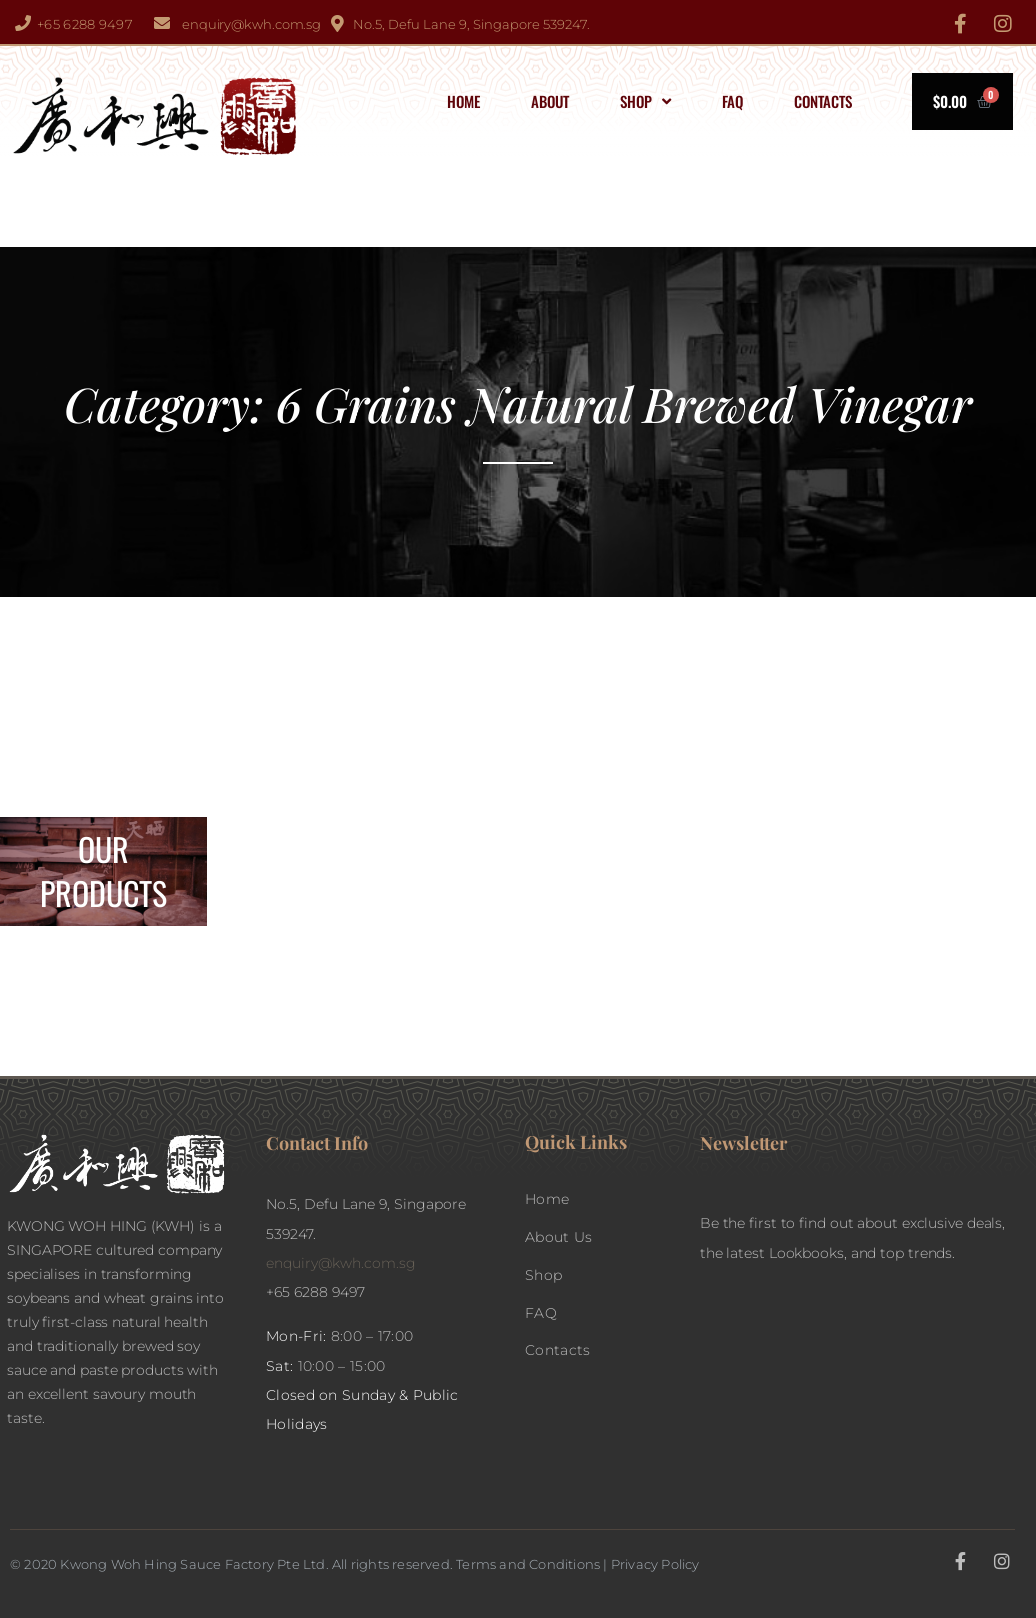 This screenshot has width=1036, height=1618. What do you see at coordinates (162, 23) in the screenshot?
I see `[enquiry@kwh.com.sg]` at bounding box center [162, 23].